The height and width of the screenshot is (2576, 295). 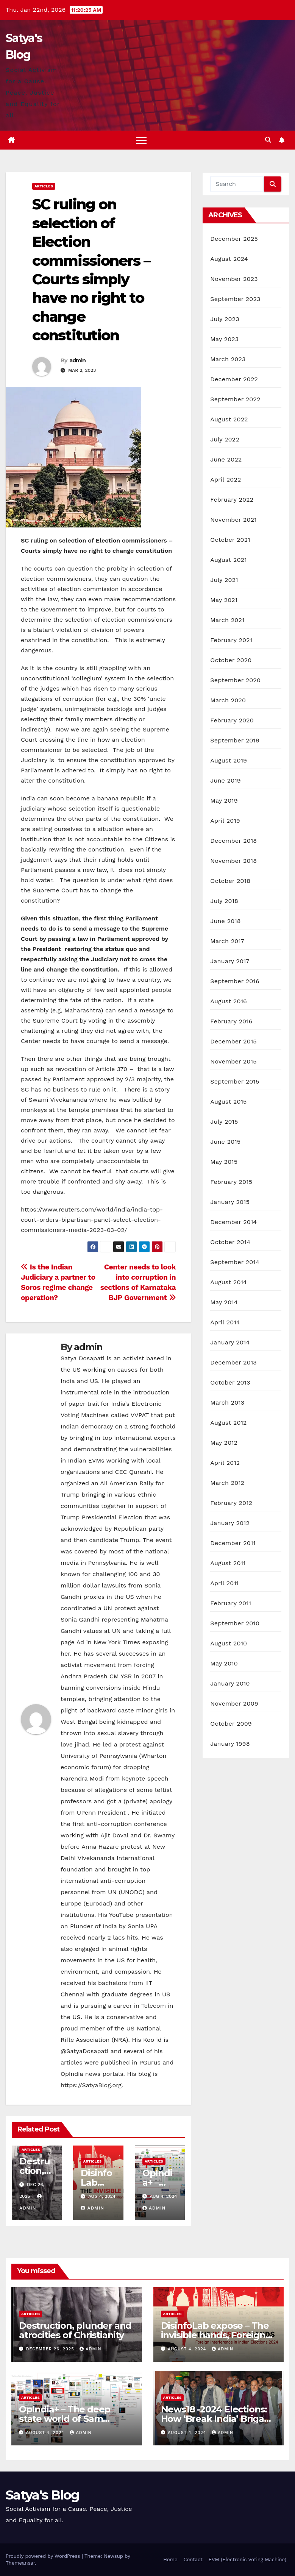 What do you see at coordinates (188, 2349) in the screenshot?
I see `August 4, 2024` at bounding box center [188, 2349].